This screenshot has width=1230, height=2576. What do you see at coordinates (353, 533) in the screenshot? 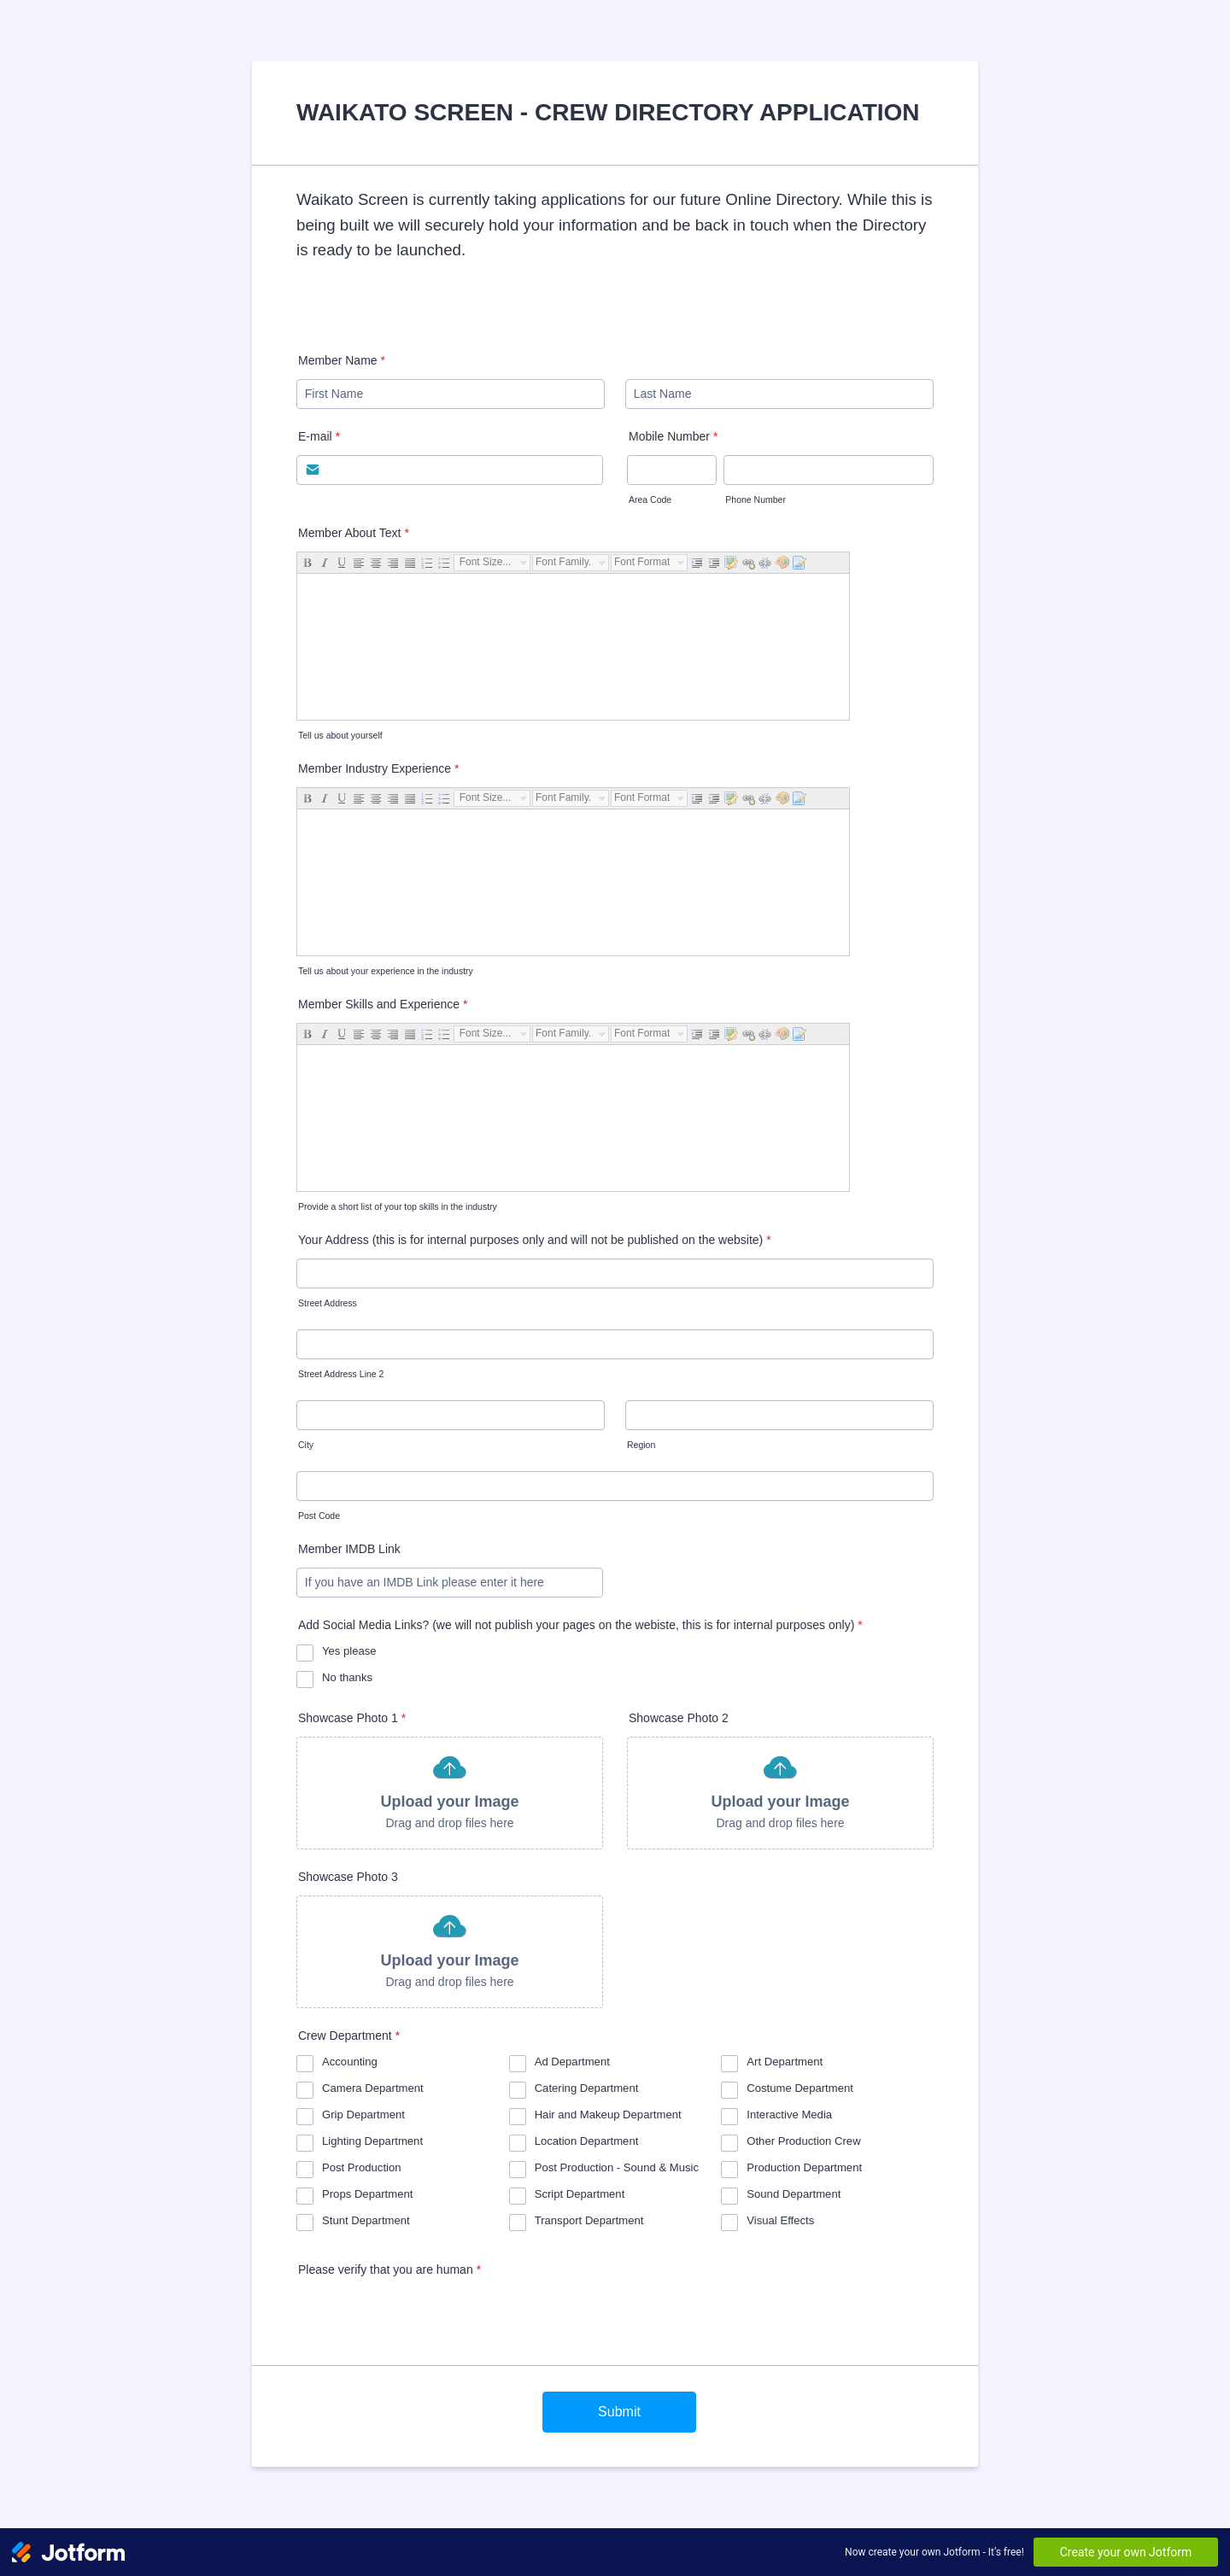
I see `Member About Text` at bounding box center [353, 533].